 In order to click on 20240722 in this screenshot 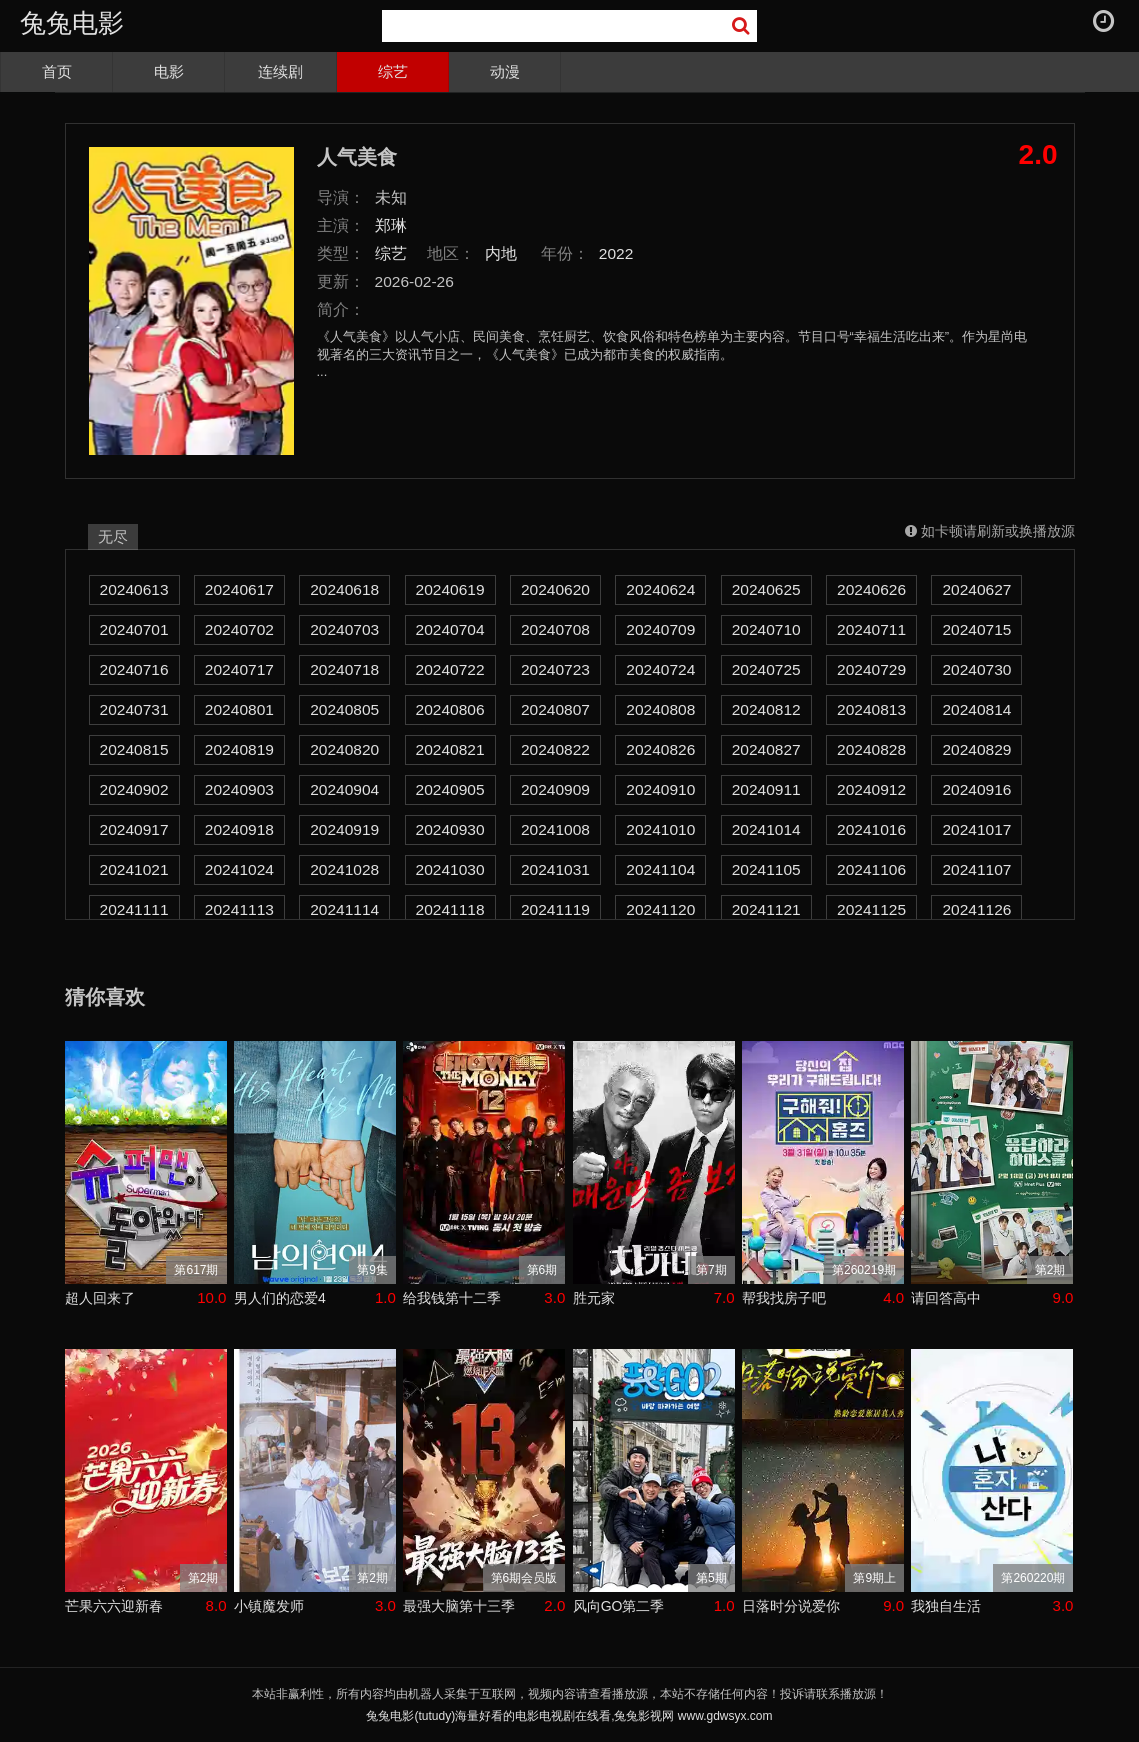, I will do `click(450, 669)`.